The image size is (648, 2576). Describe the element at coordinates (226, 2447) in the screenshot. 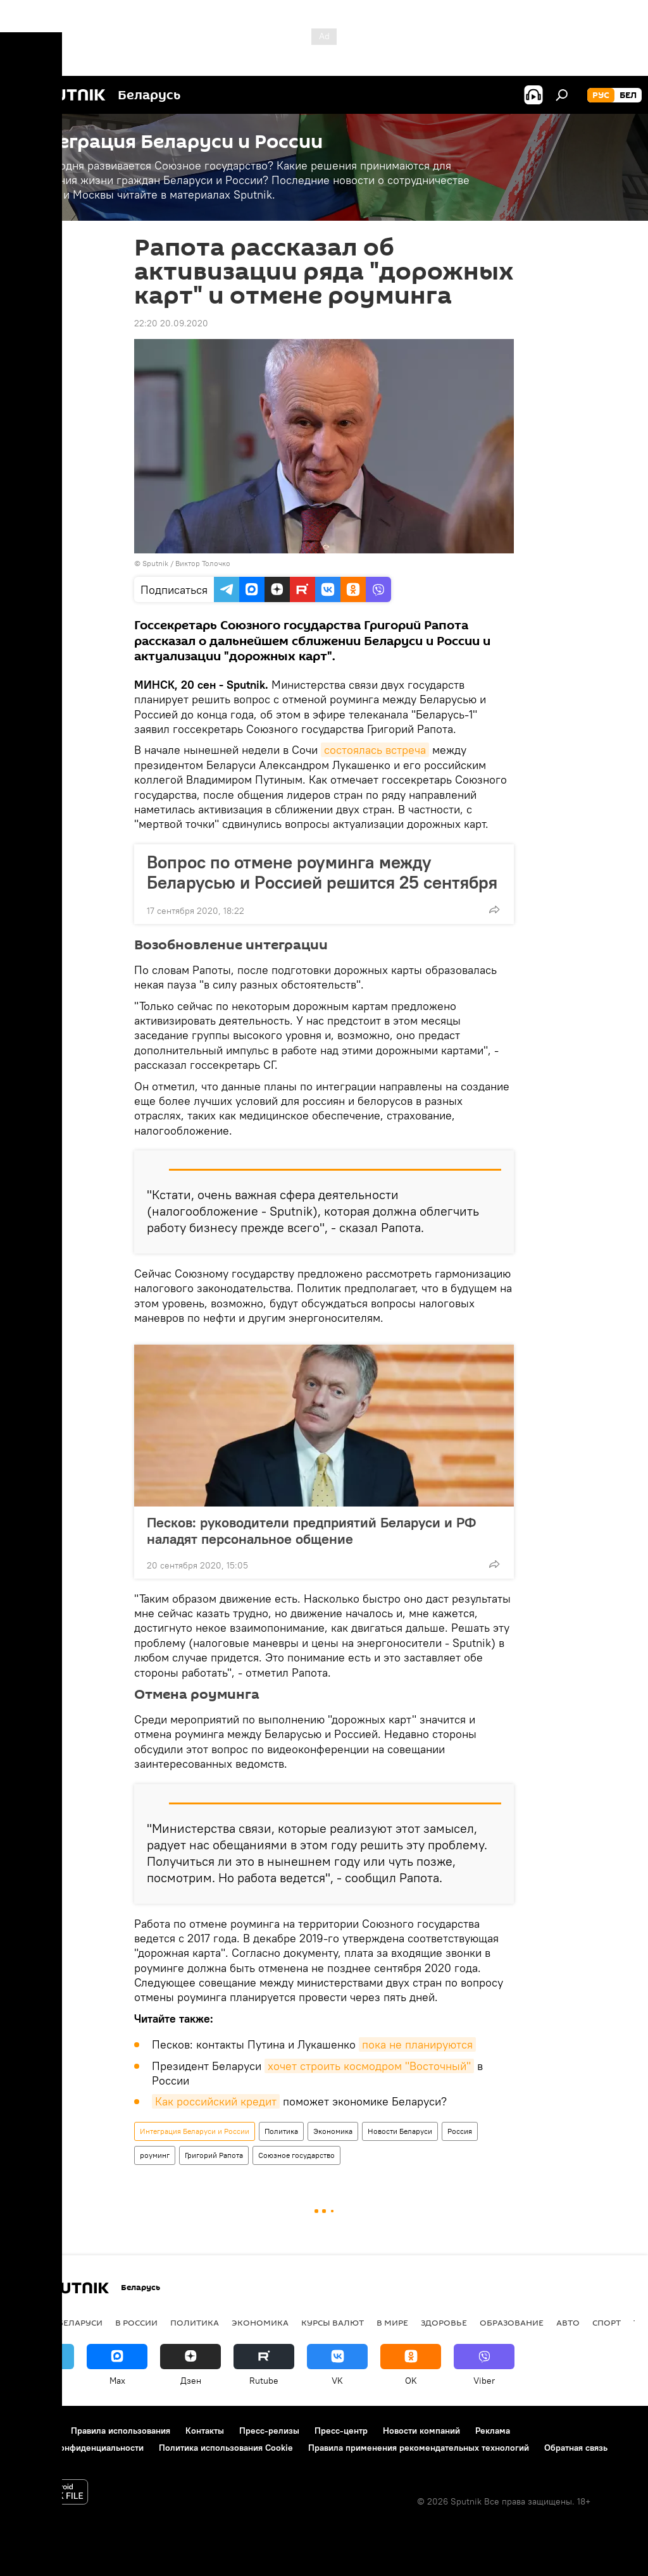

I see `Политика использования Cookie` at that location.